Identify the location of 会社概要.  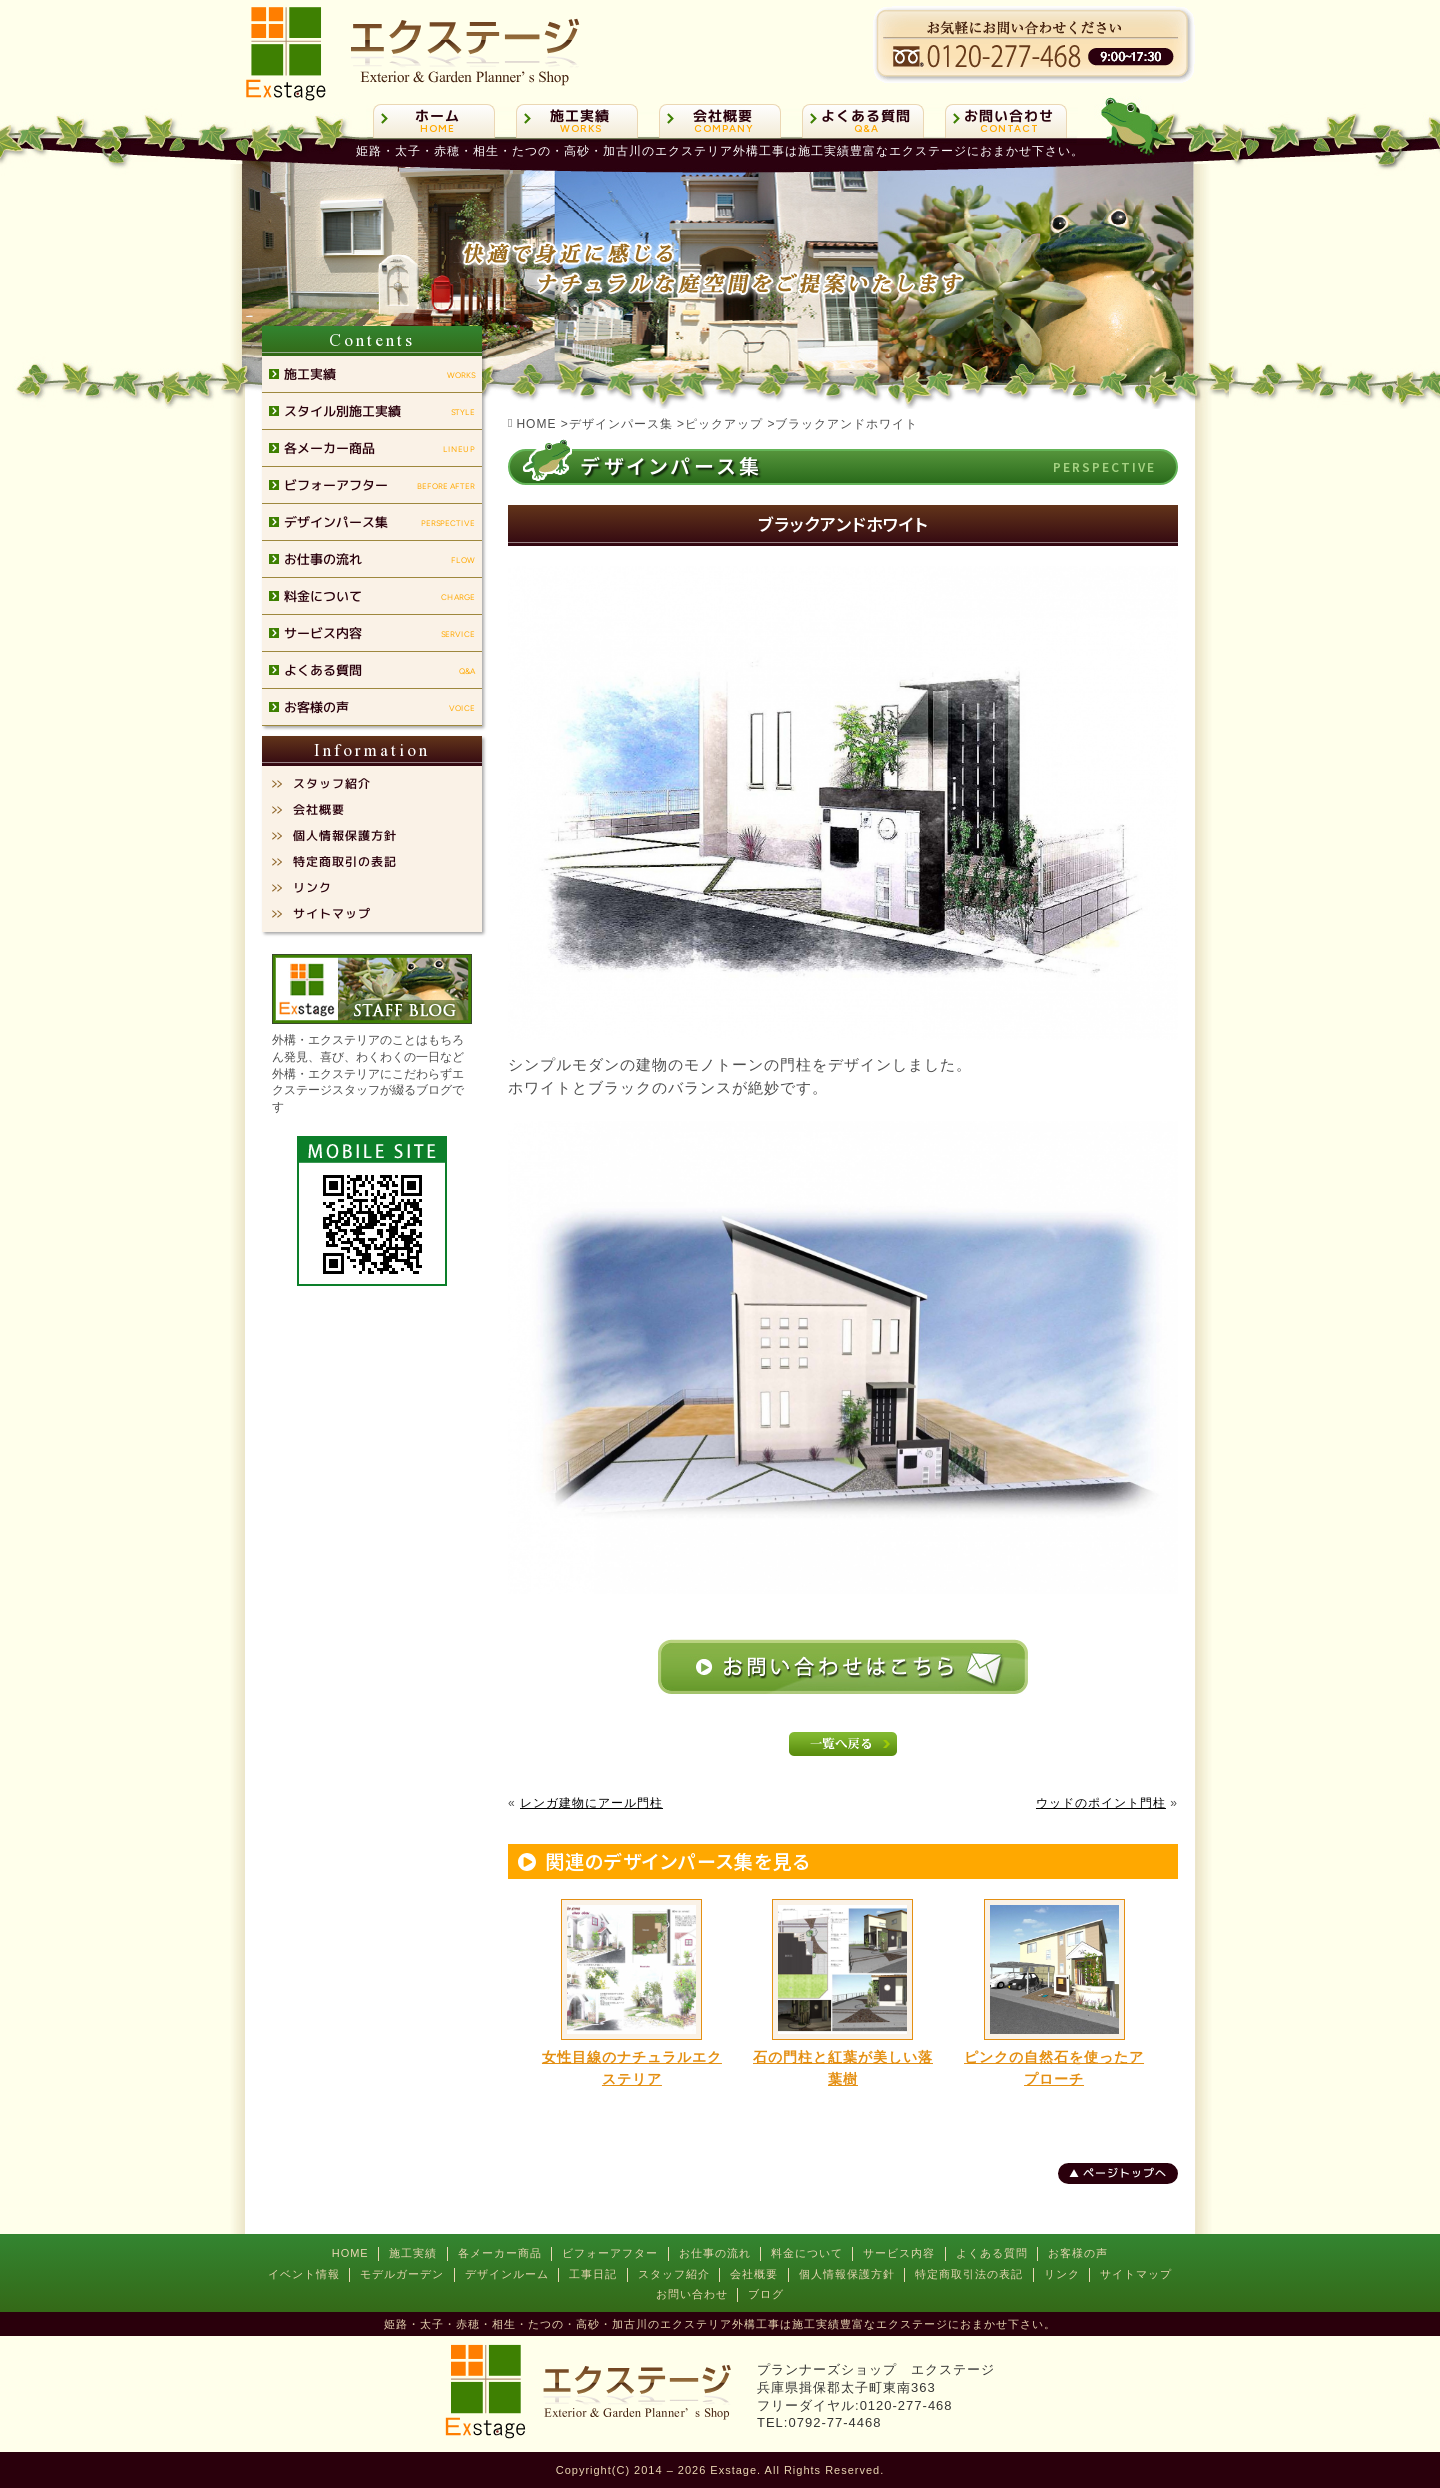
(754, 2274).